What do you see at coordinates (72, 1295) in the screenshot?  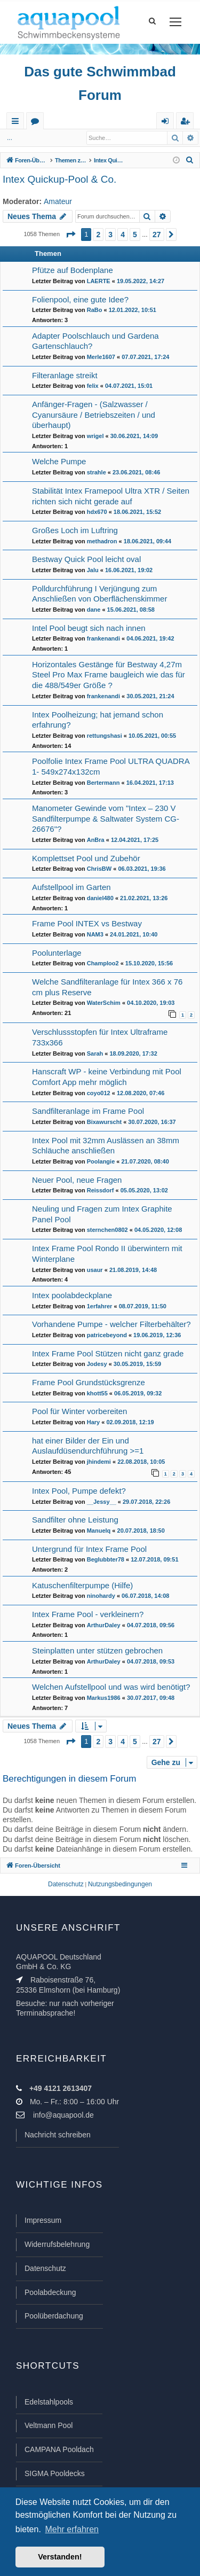 I see `Intex poolabdeckplane` at bounding box center [72, 1295].